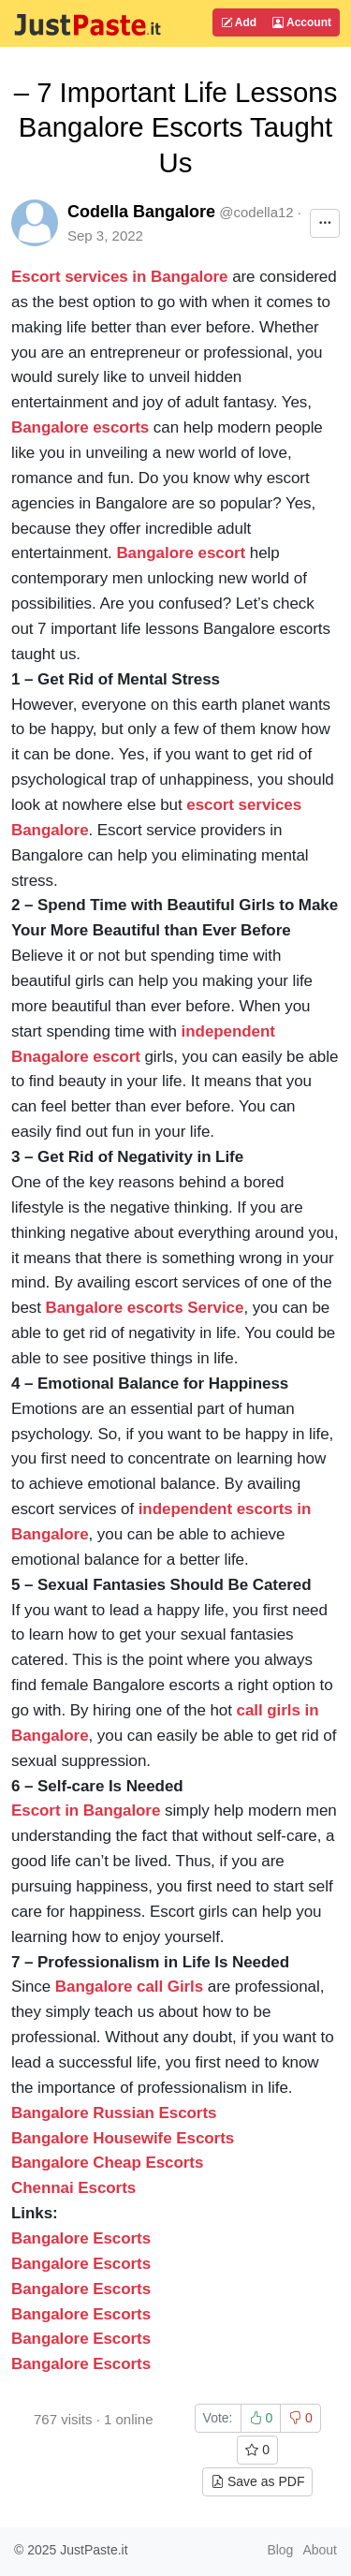 The image size is (351, 2576). What do you see at coordinates (81, 2264) in the screenshot?
I see `Bangalore Escorts` at bounding box center [81, 2264].